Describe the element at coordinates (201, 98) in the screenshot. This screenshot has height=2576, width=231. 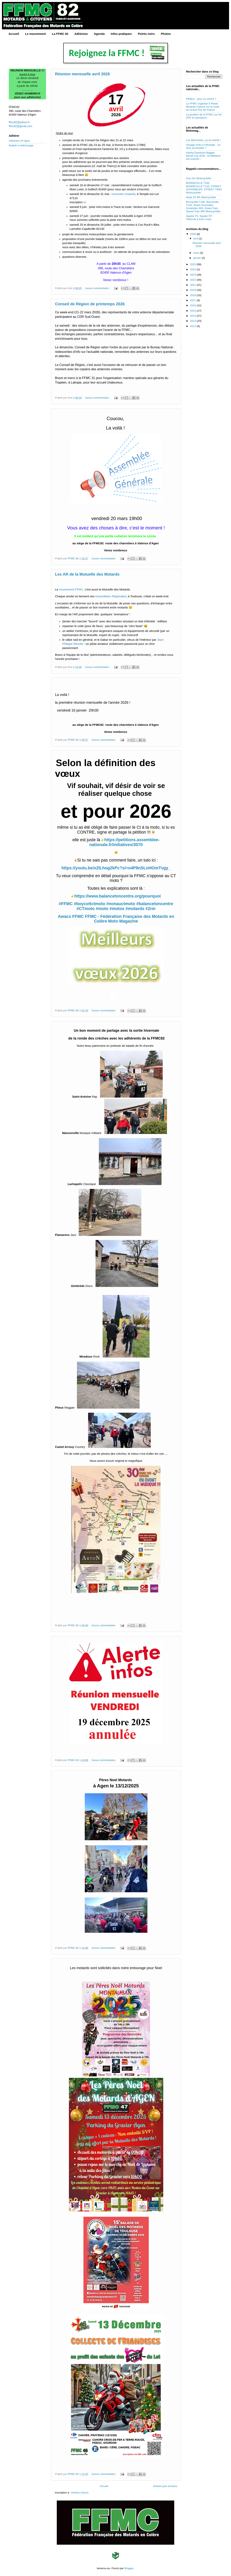
I see `Pétition : pour ou contre ?` at that location.